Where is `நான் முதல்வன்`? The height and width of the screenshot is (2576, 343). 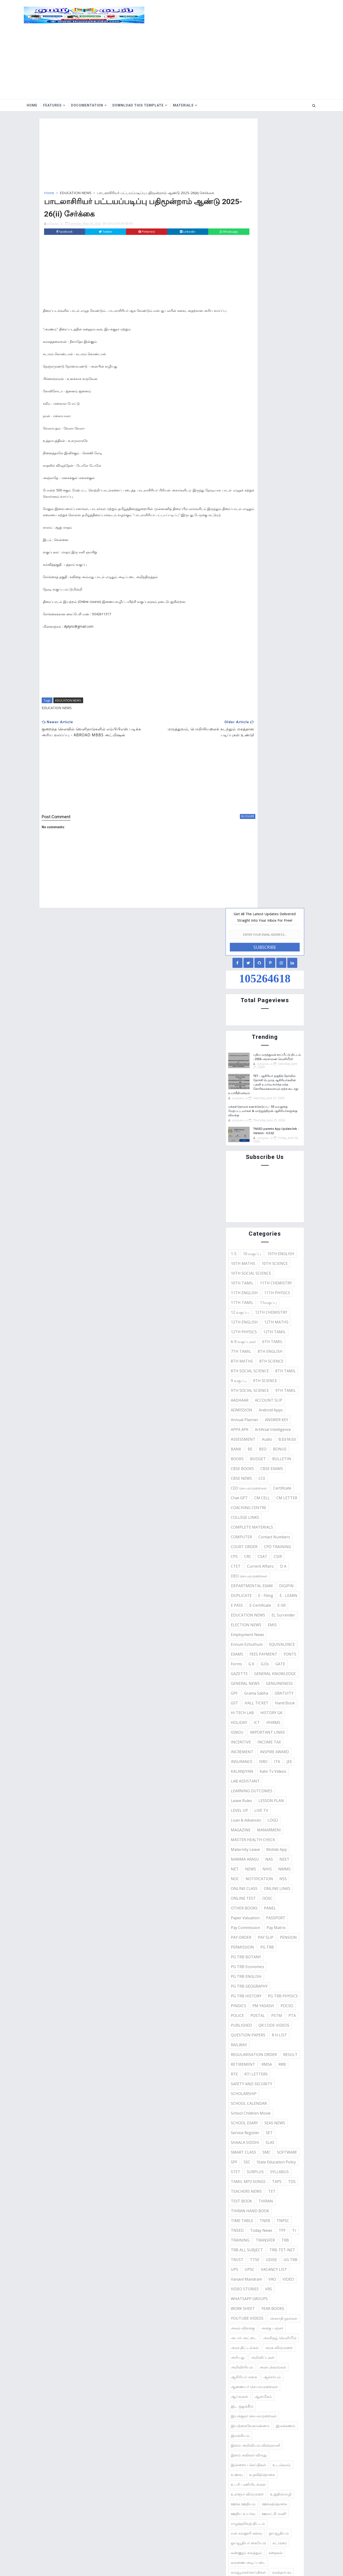
நான் முதல்வன் is located at coordinates (276, 2062).